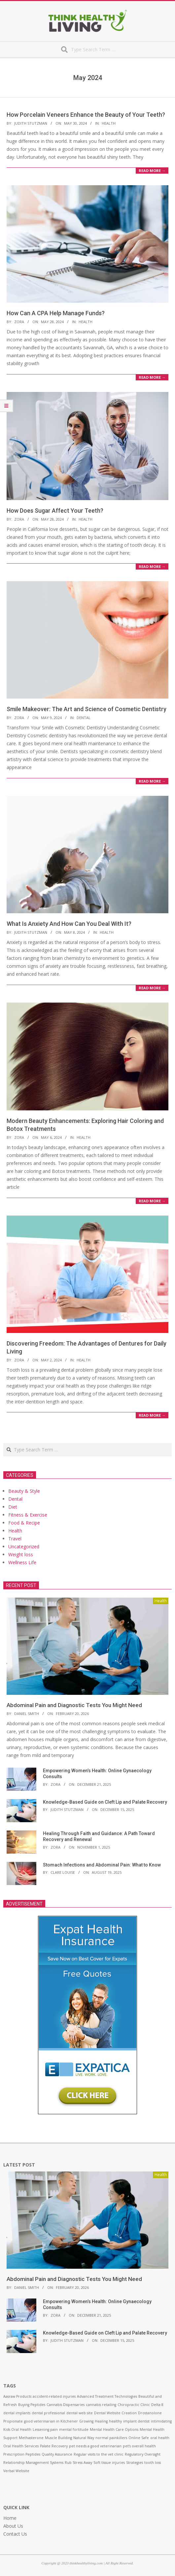 The width and height of the screenshot is (175, 2576). Describe the element at coordinates (102, 1865) in the screenshot. I see `Stomach Infections and Abdominal Pain: What to Know` at that location.